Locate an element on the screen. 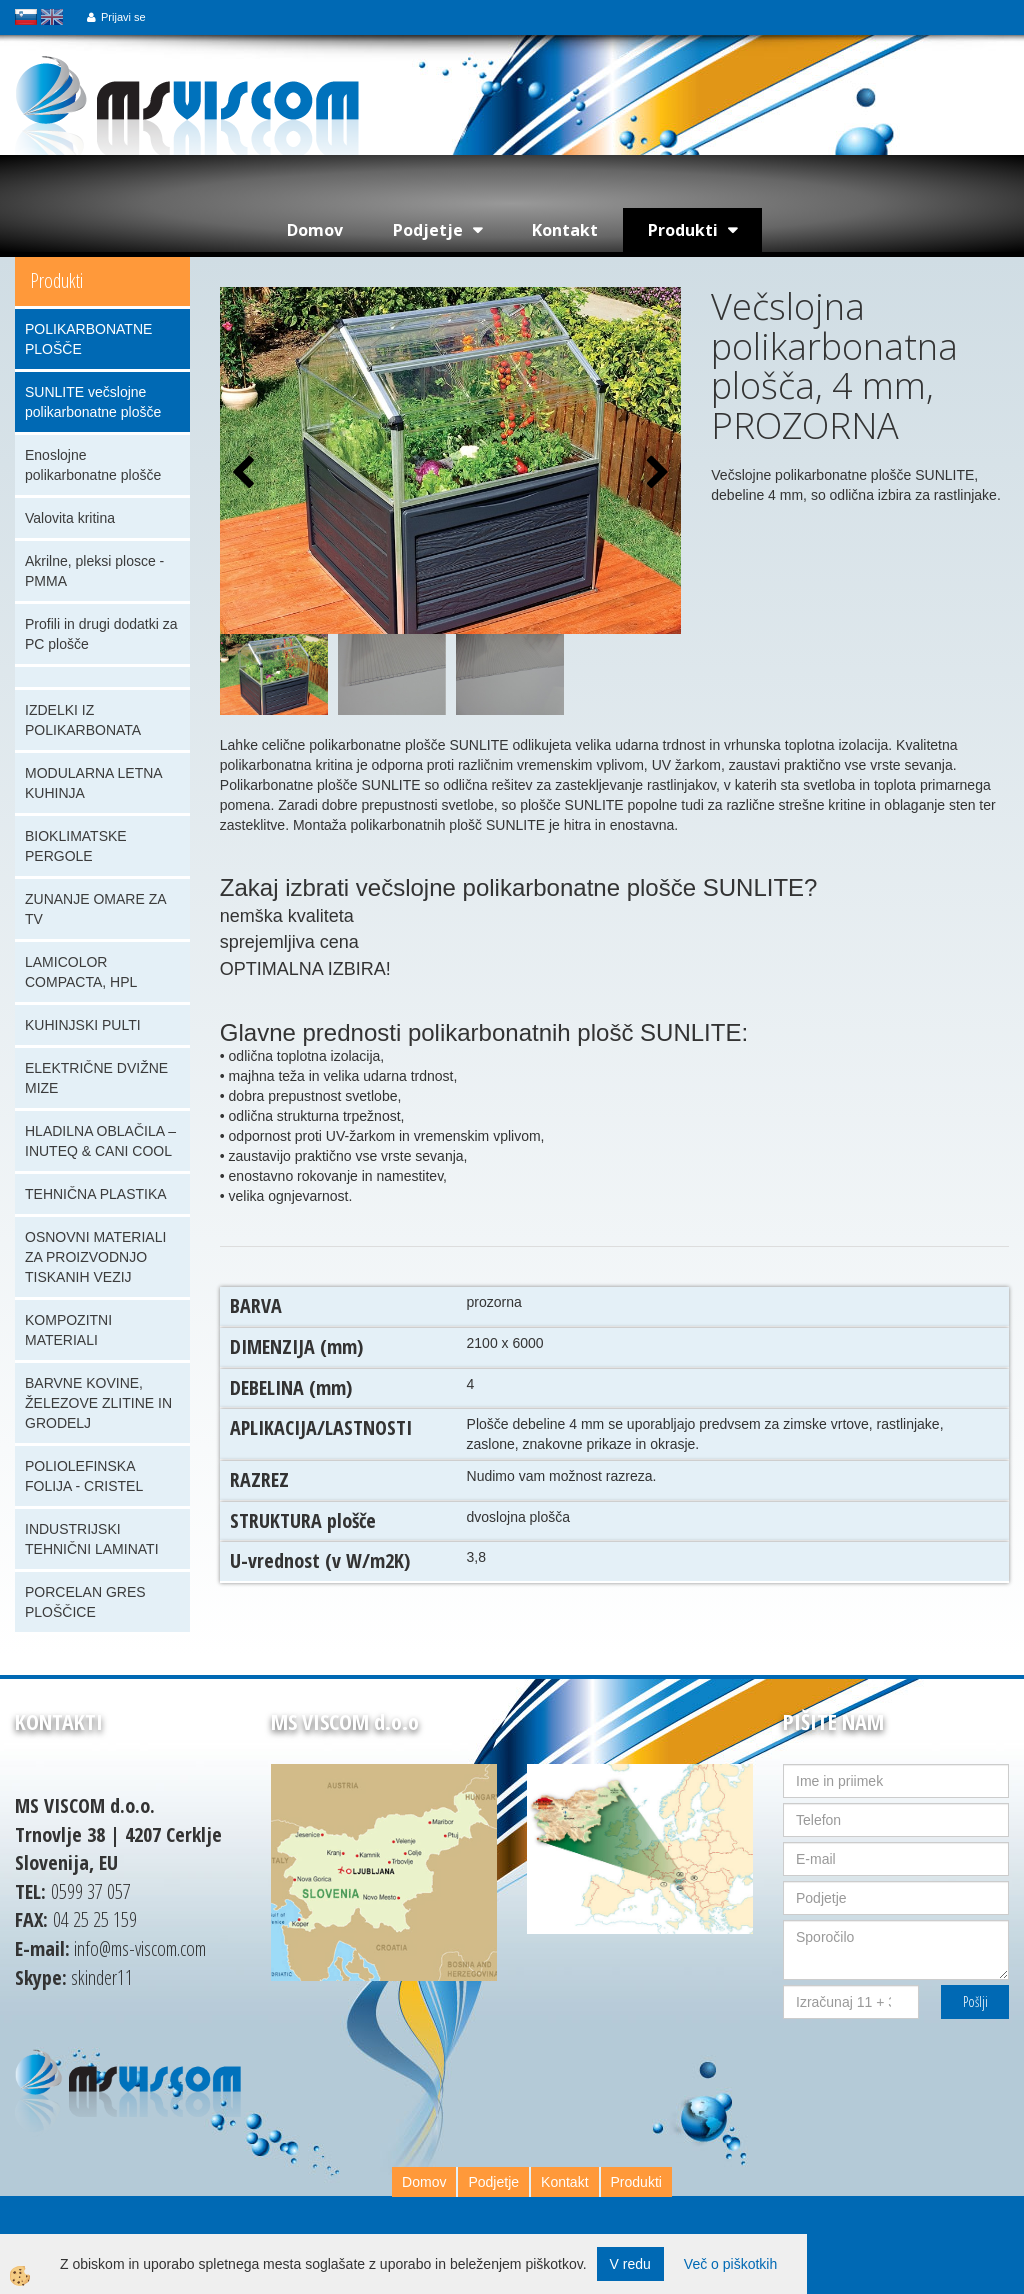  ZUNANJE OMARE ZA TV is located at coordinates (96, 909).